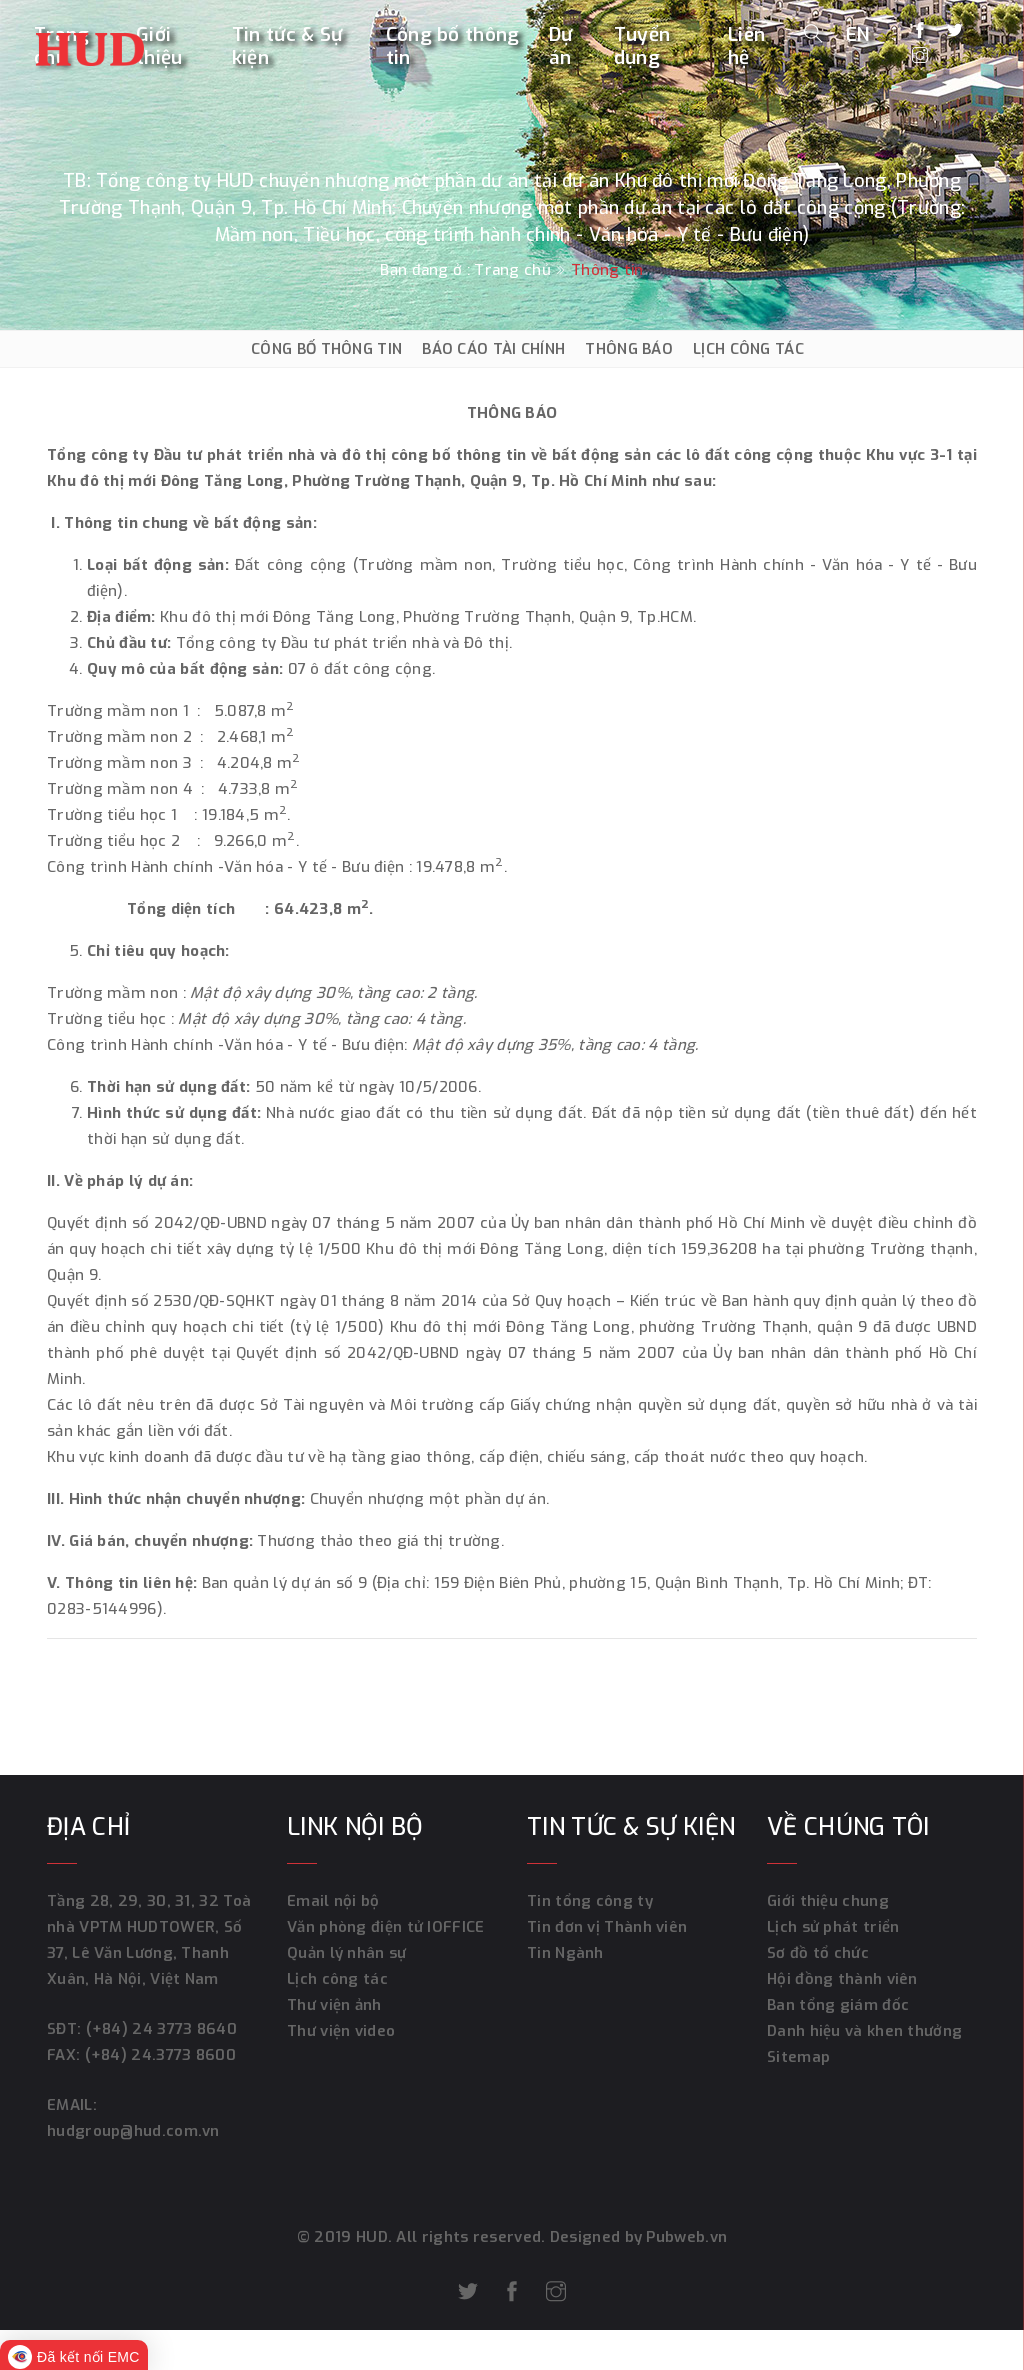 This screenshot has width=1024, height=2370. I want to click on Dự án, so click(561, 46).